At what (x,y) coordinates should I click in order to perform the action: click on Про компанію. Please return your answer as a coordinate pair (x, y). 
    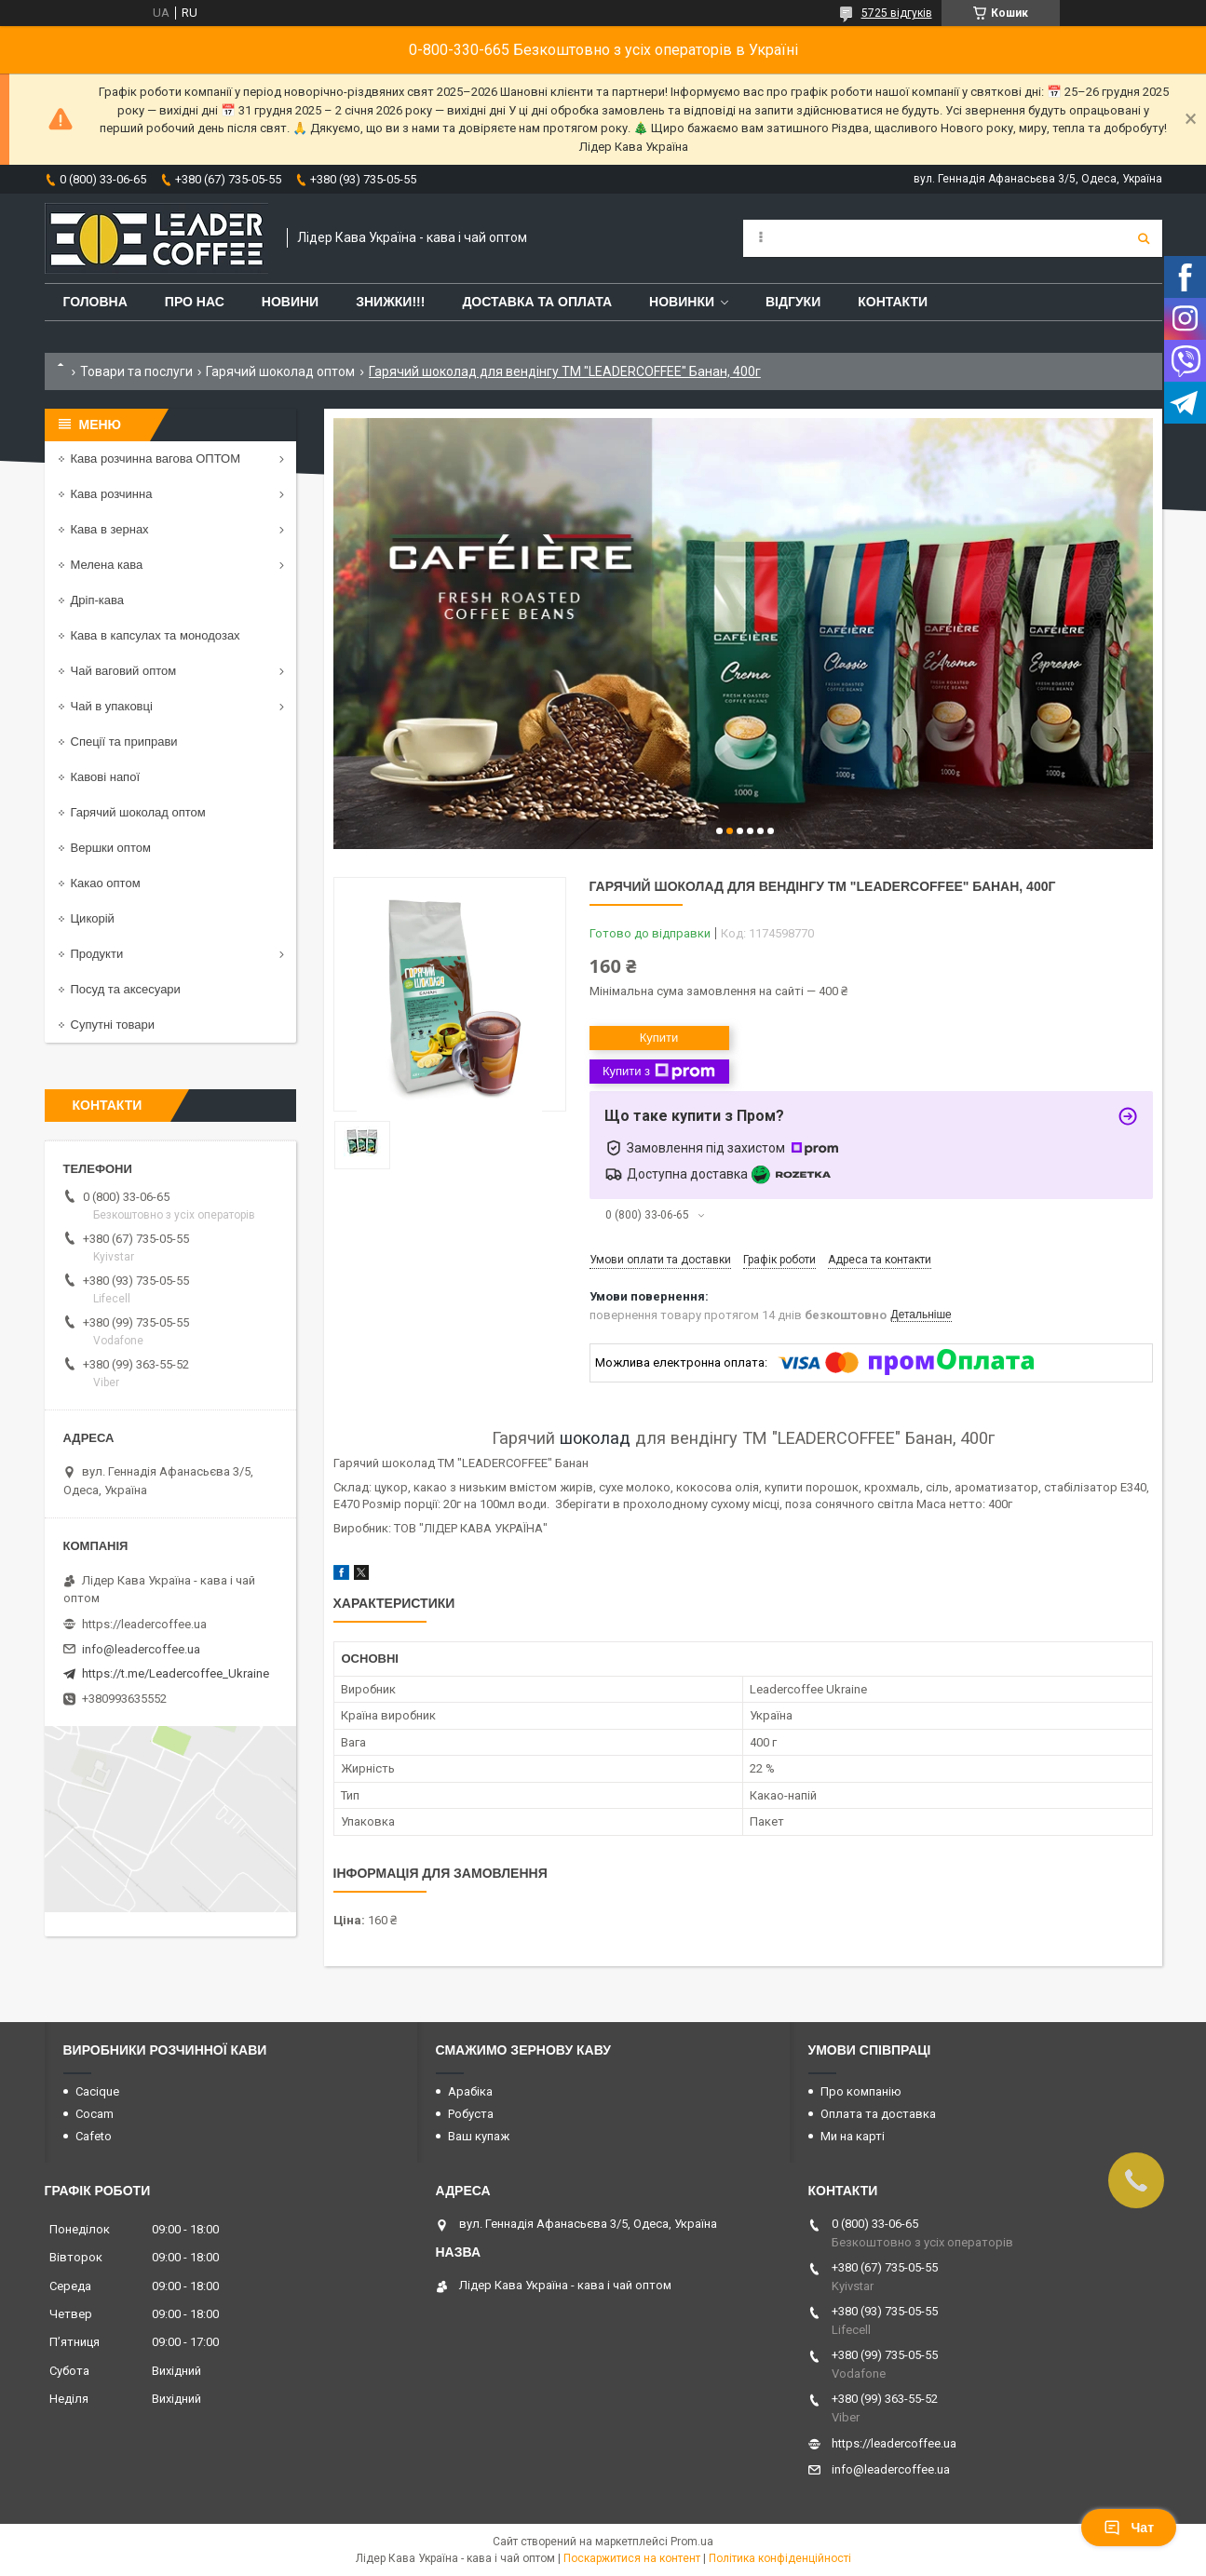
    Looking at the image, I should click on (860, 2091).